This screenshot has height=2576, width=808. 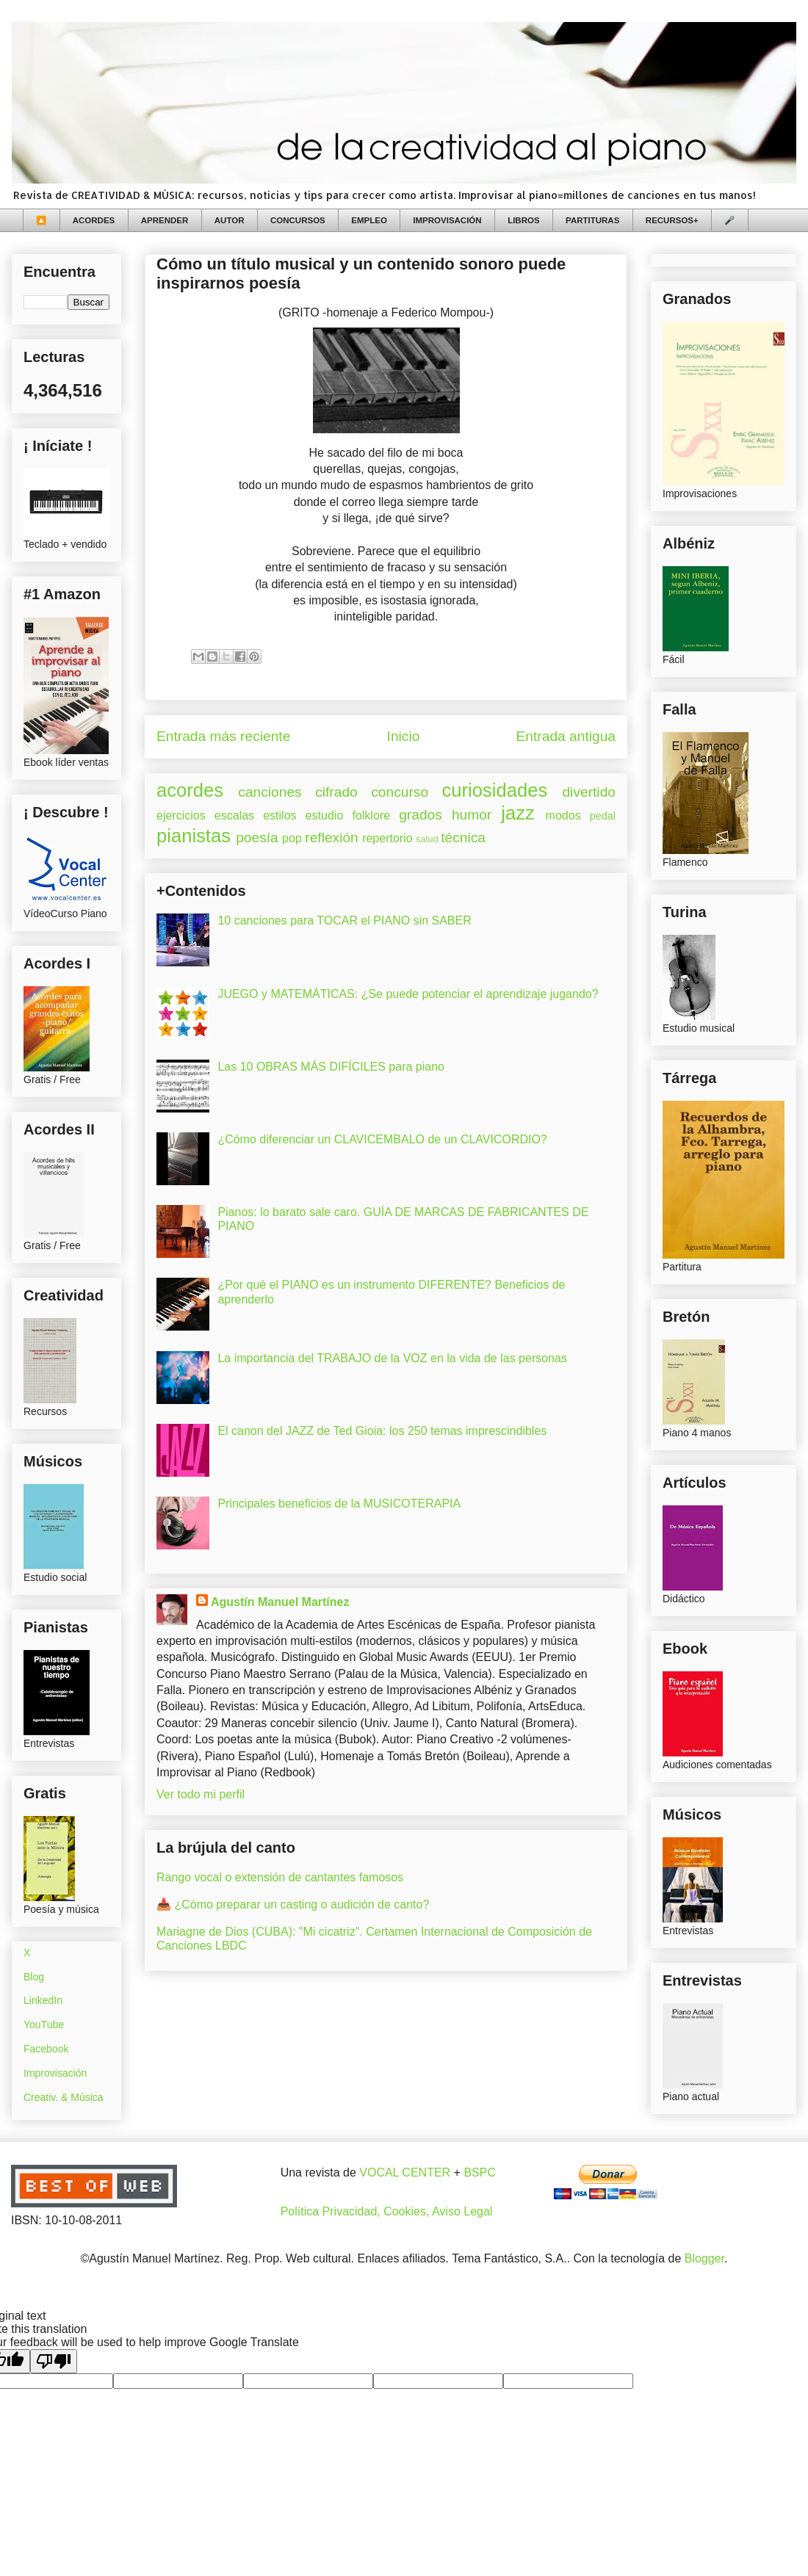 What do you see at coordinates (566, 736) in the screenshot?
I see `Entrada antigua` at bounding box center [566, 736].